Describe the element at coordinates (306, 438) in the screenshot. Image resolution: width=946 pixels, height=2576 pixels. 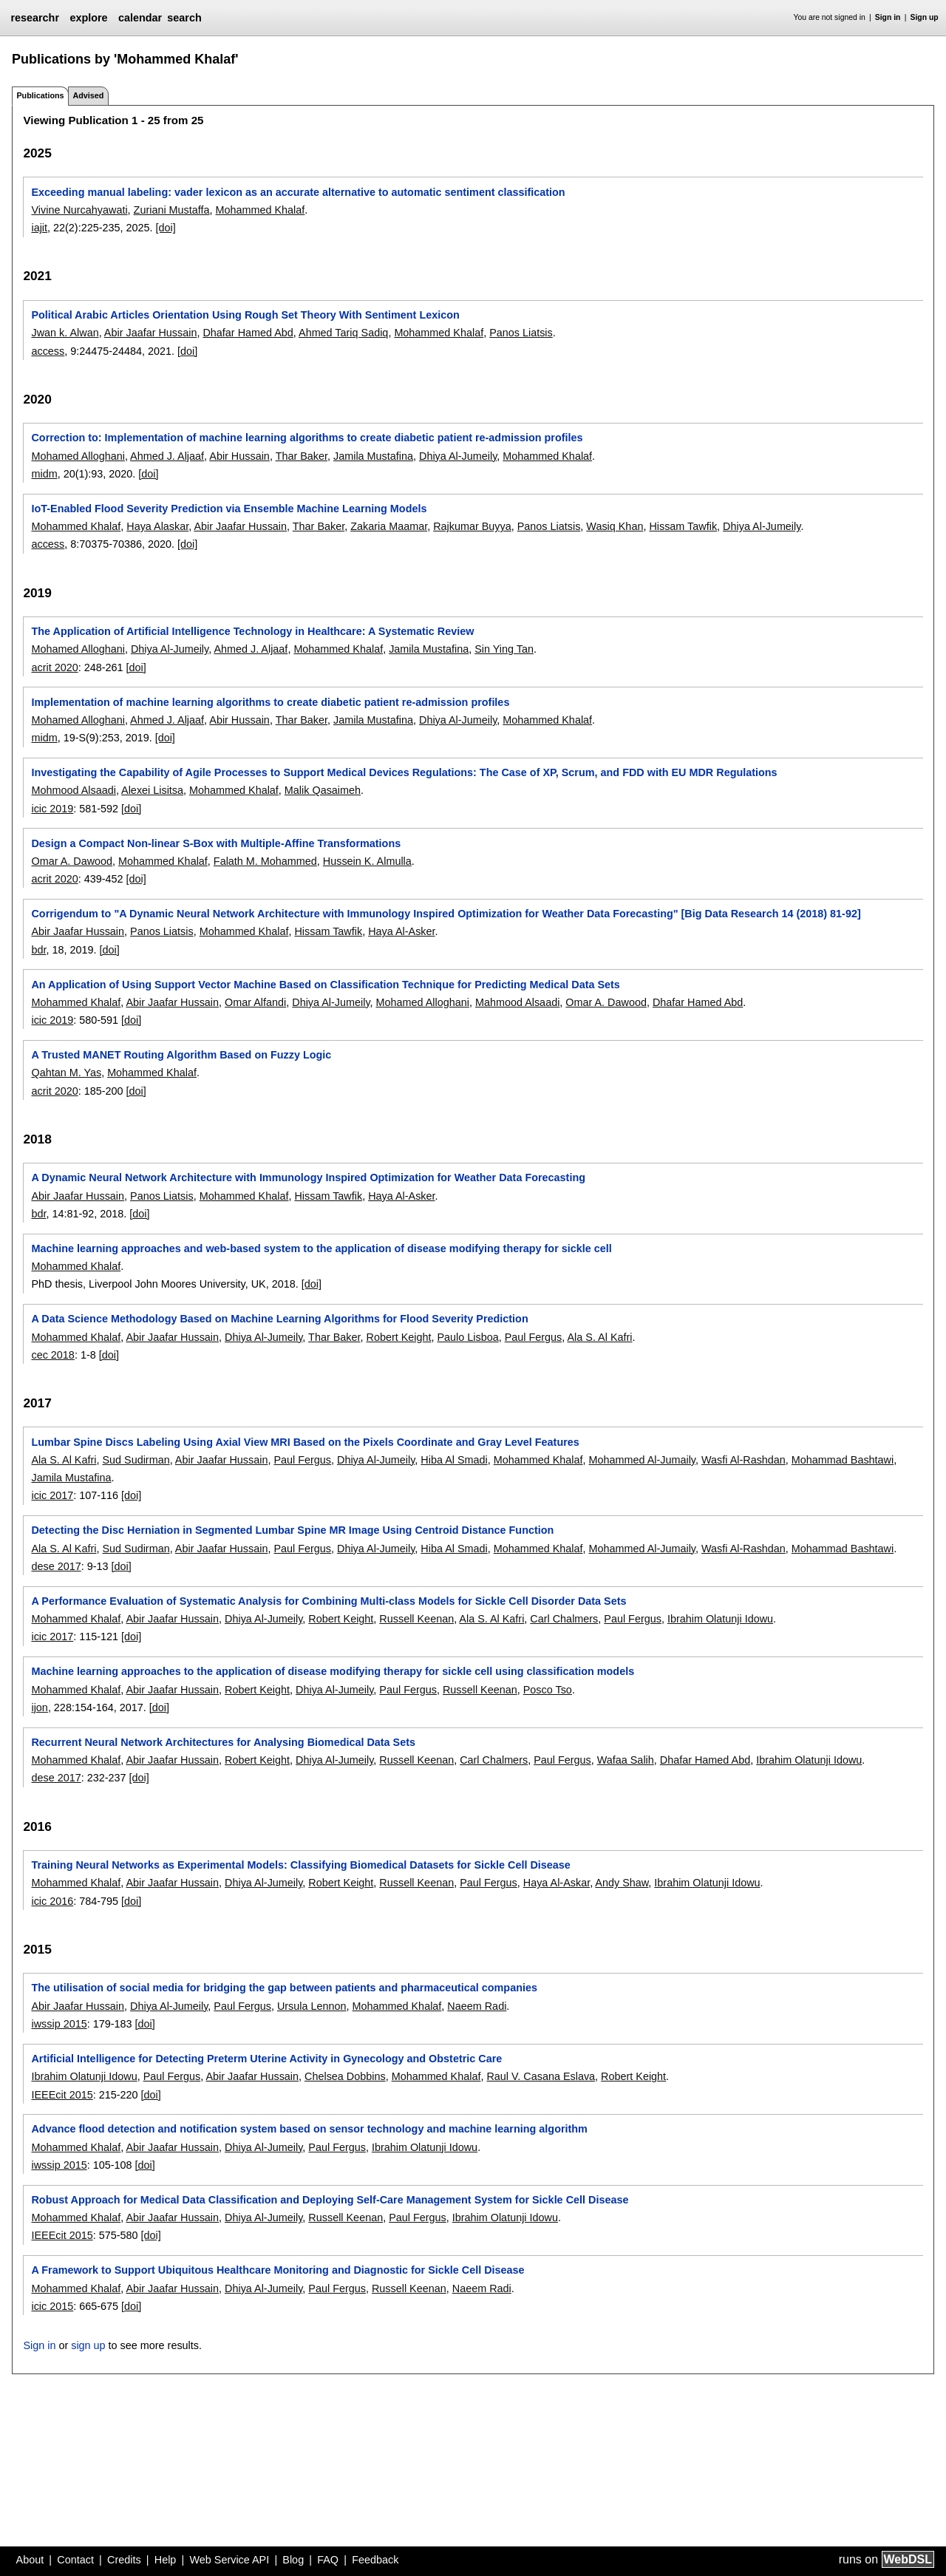
I see `Correction to: Implementation of machine learning algorithms to create diabetic patient re-admission profiles` at that location.